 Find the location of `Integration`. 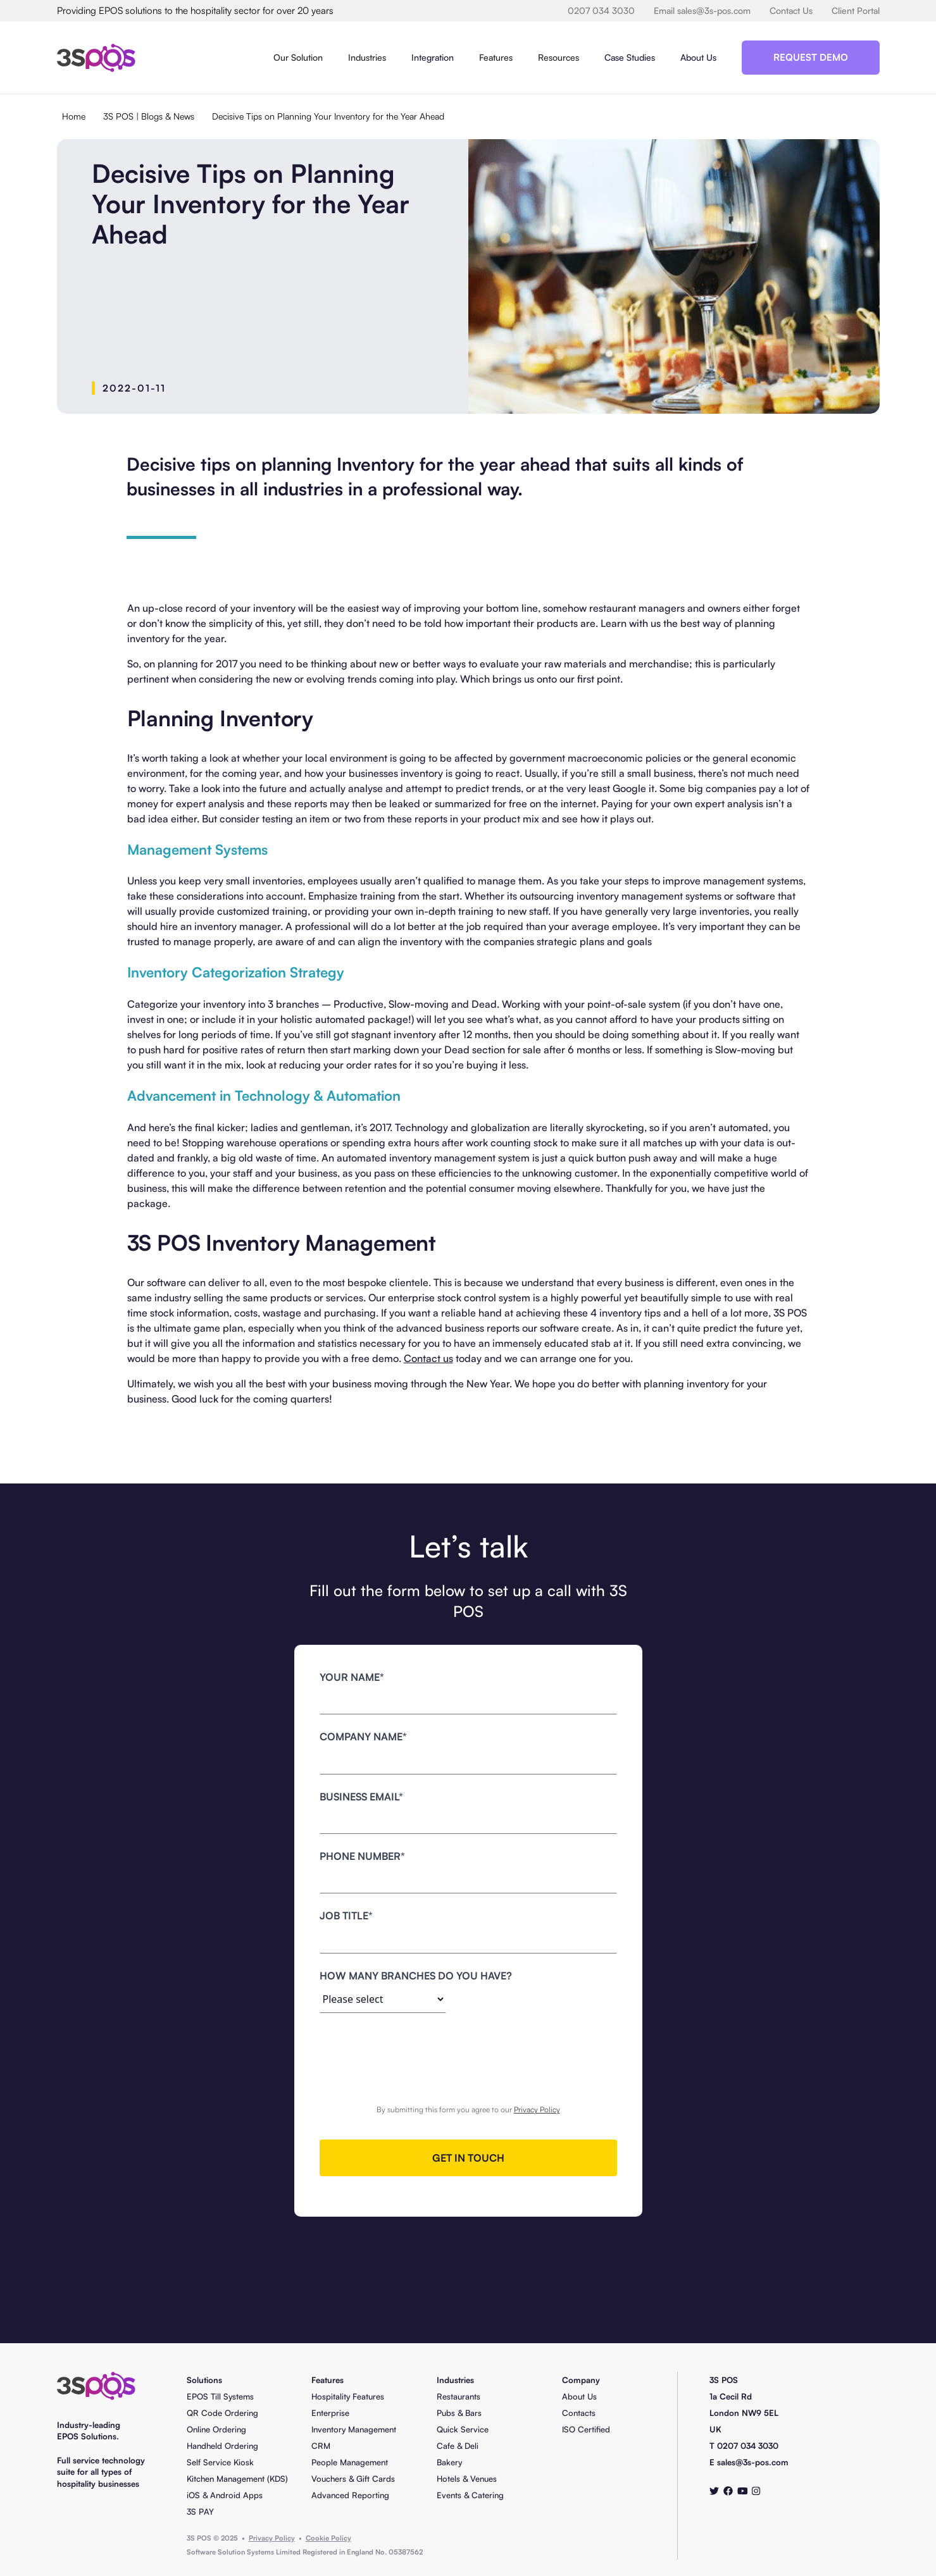

Integration is located at coordinates (432, 57).